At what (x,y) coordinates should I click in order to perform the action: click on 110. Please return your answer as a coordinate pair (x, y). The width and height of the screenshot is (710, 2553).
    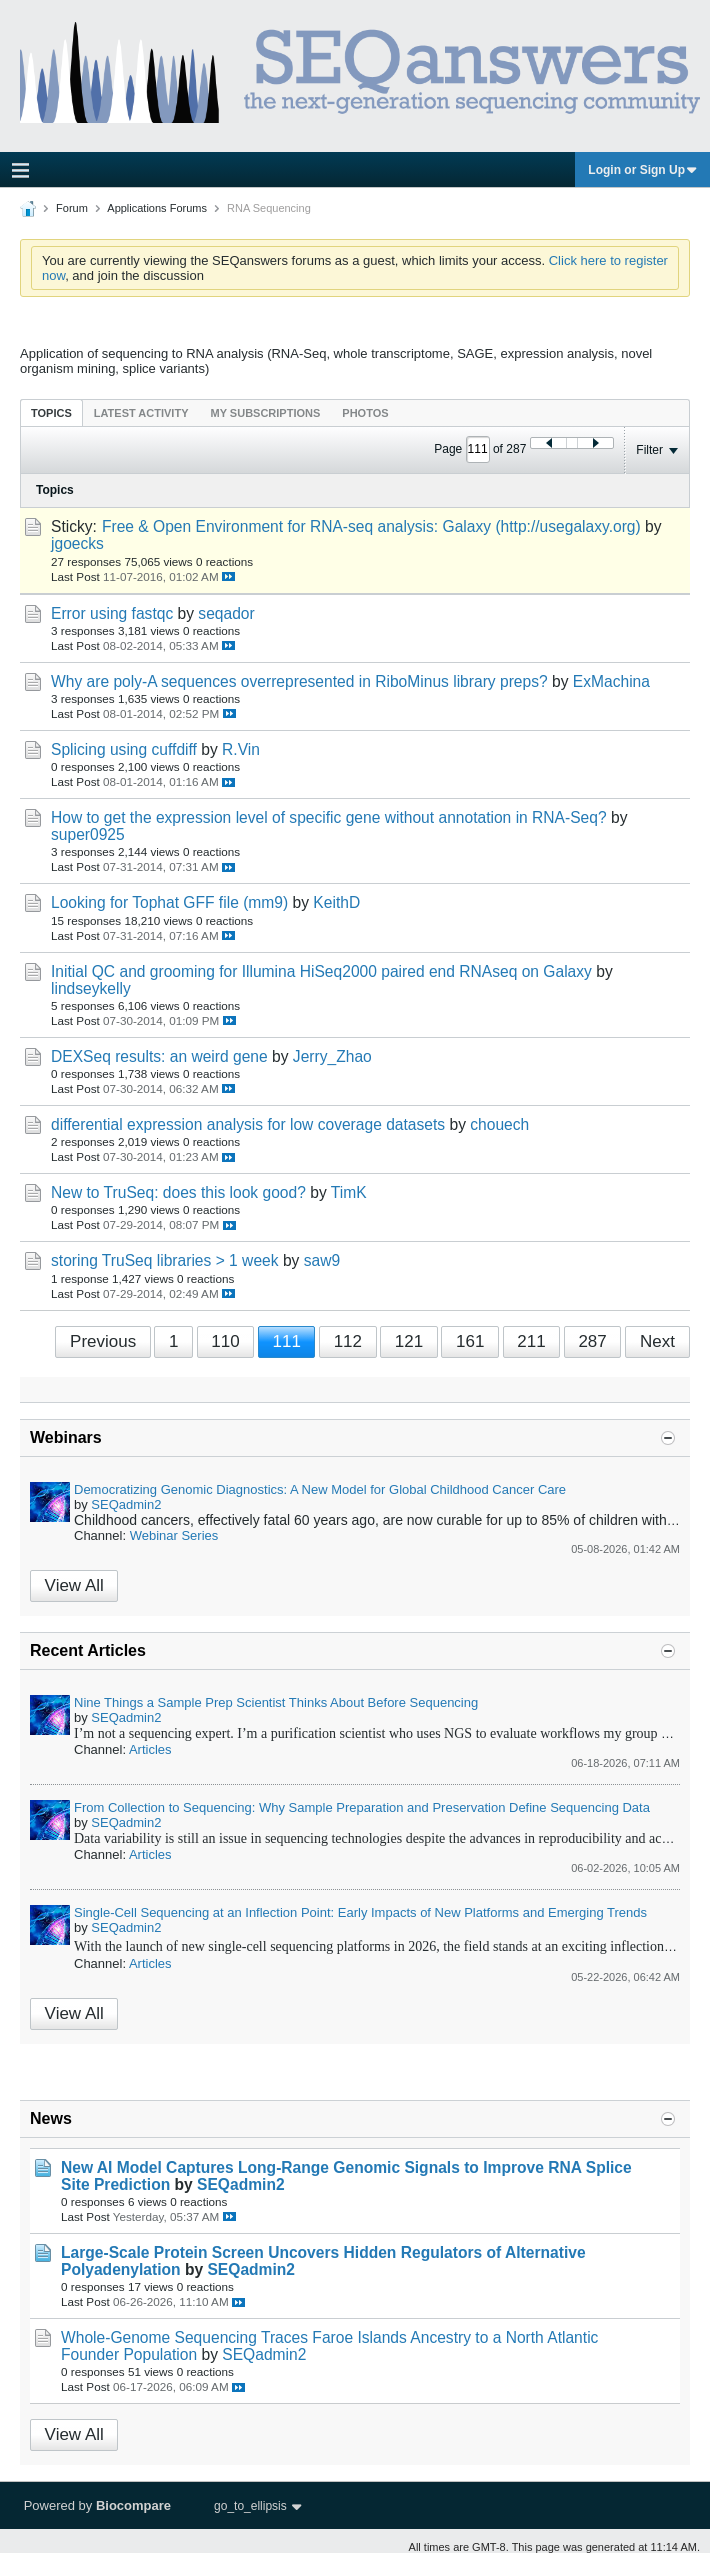
    Looking at the image, I should click on (225, 1341).